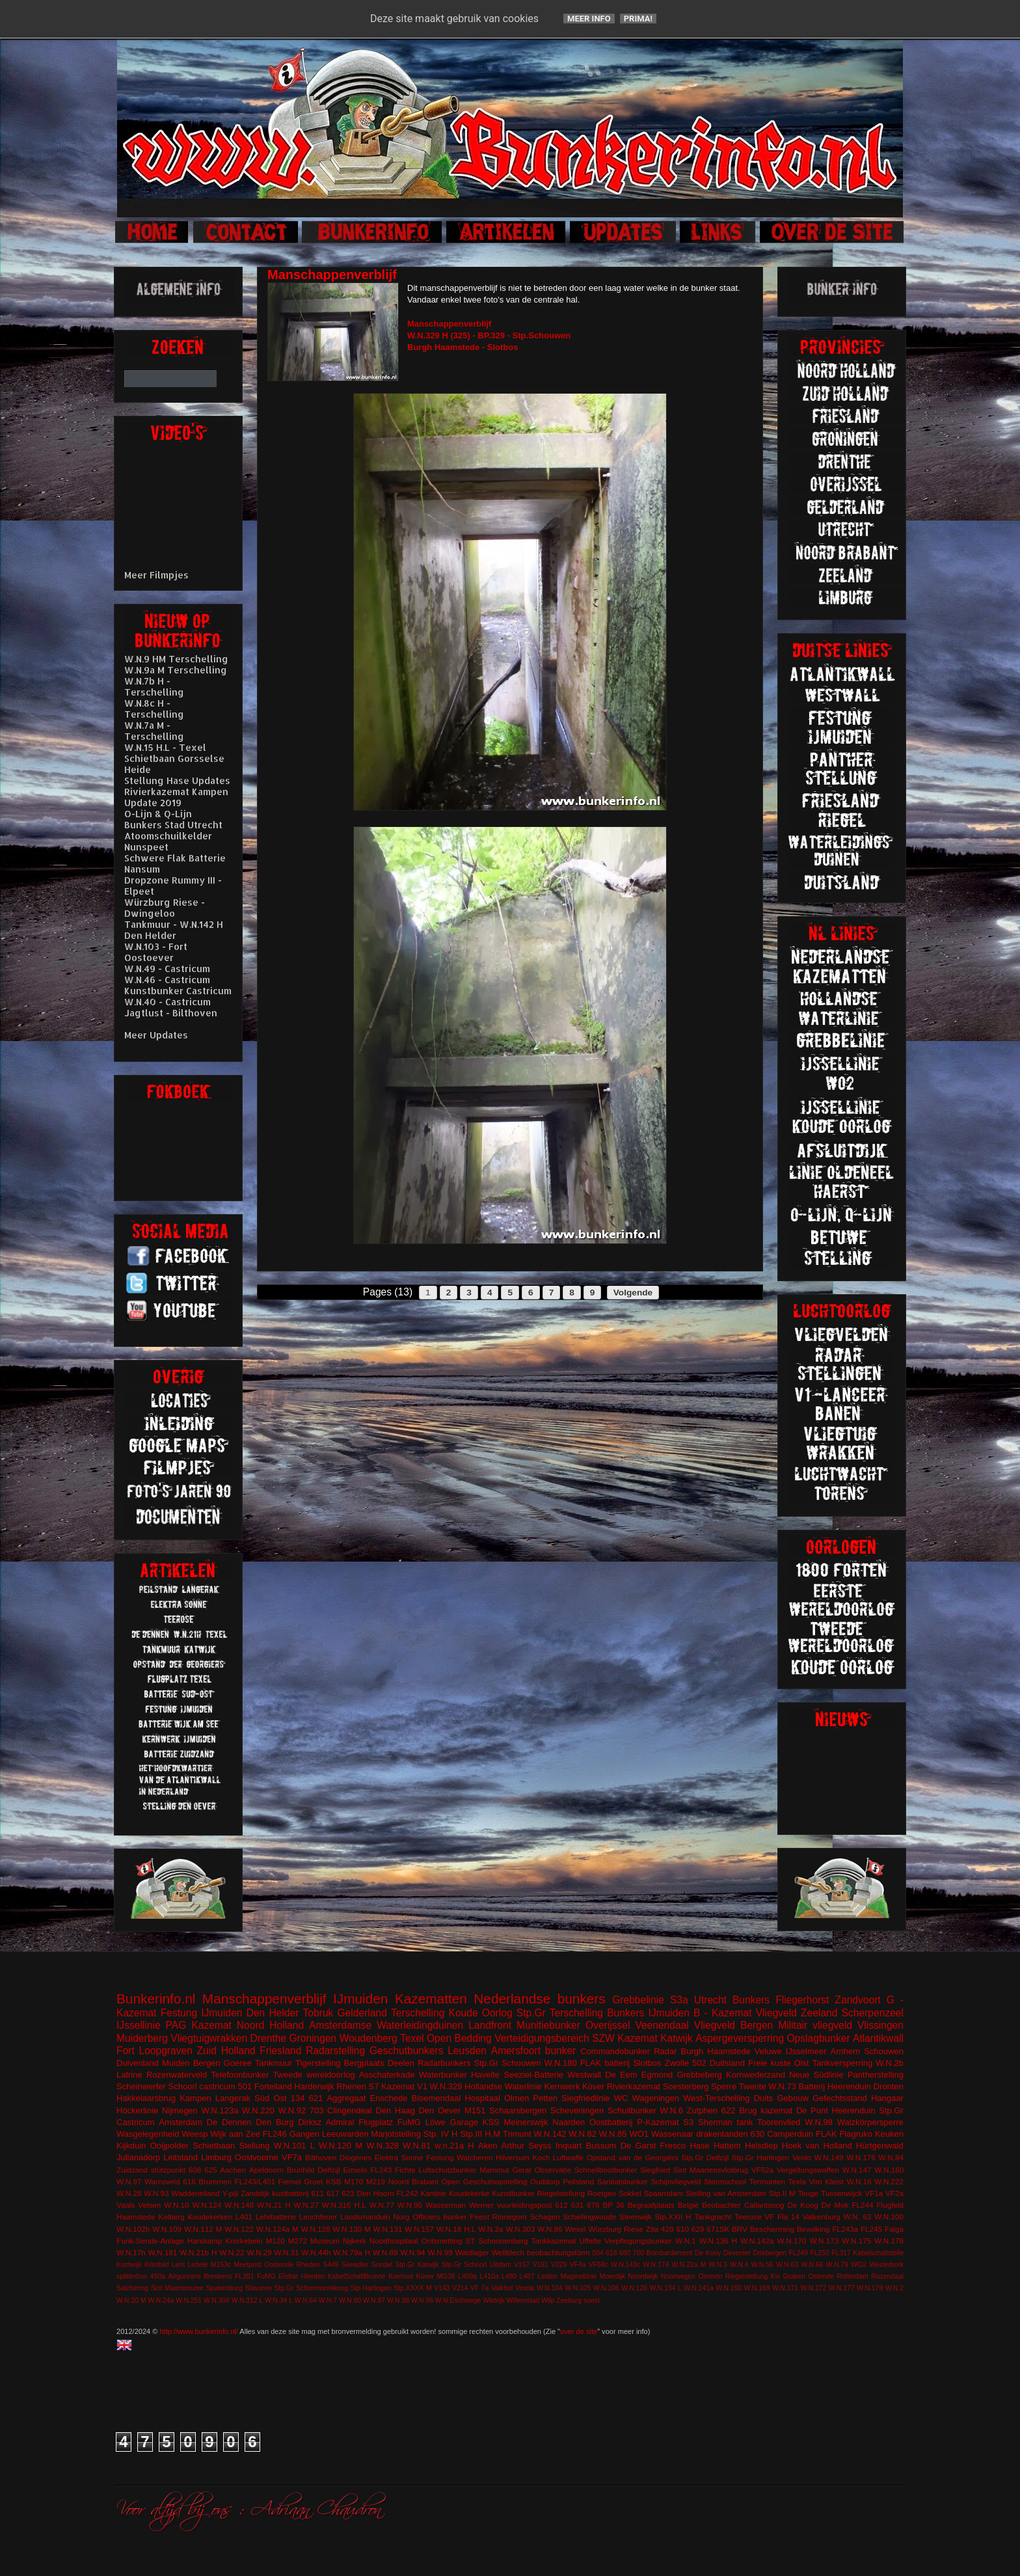  What do you see at coordinates (889, 2086) in the screenshot?
I see `Dronten` at bounding box center [889, 2086].